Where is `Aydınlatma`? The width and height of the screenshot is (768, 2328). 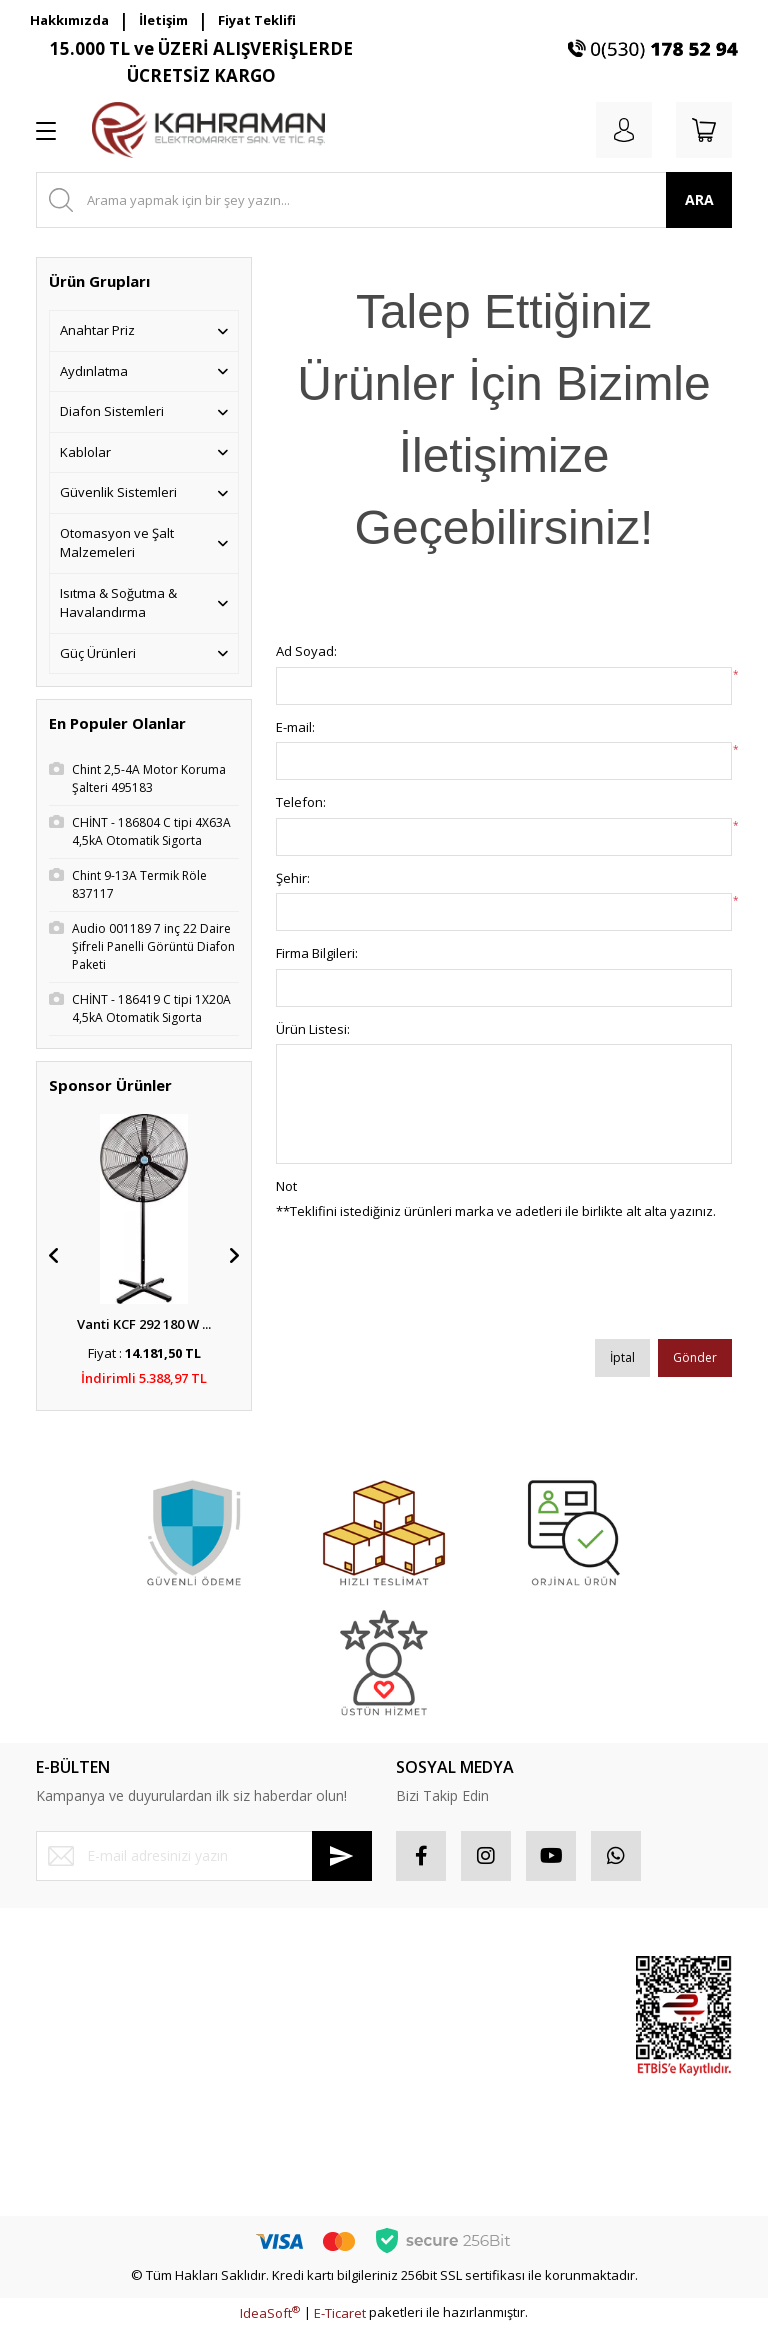
Aydınlatma is located at coordinates (94, 371).